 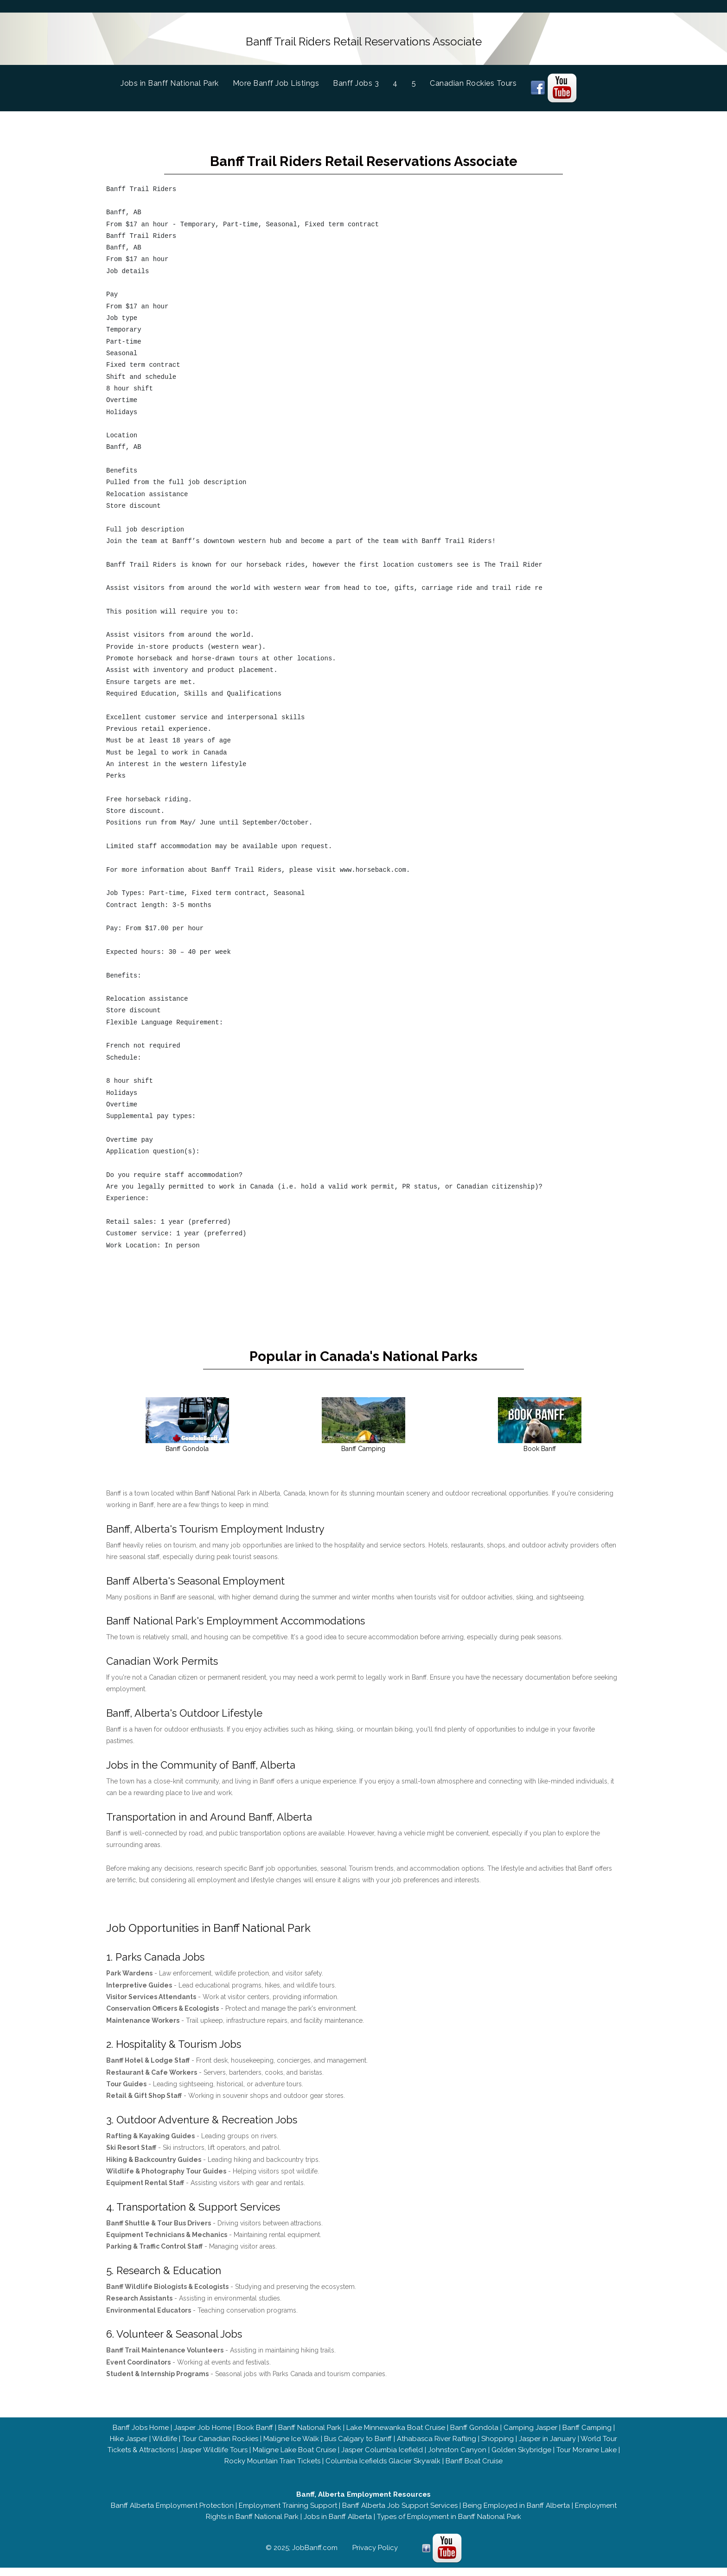 I want to click on Being Employed in Banff Alberta, so click(x=516, y=2514).